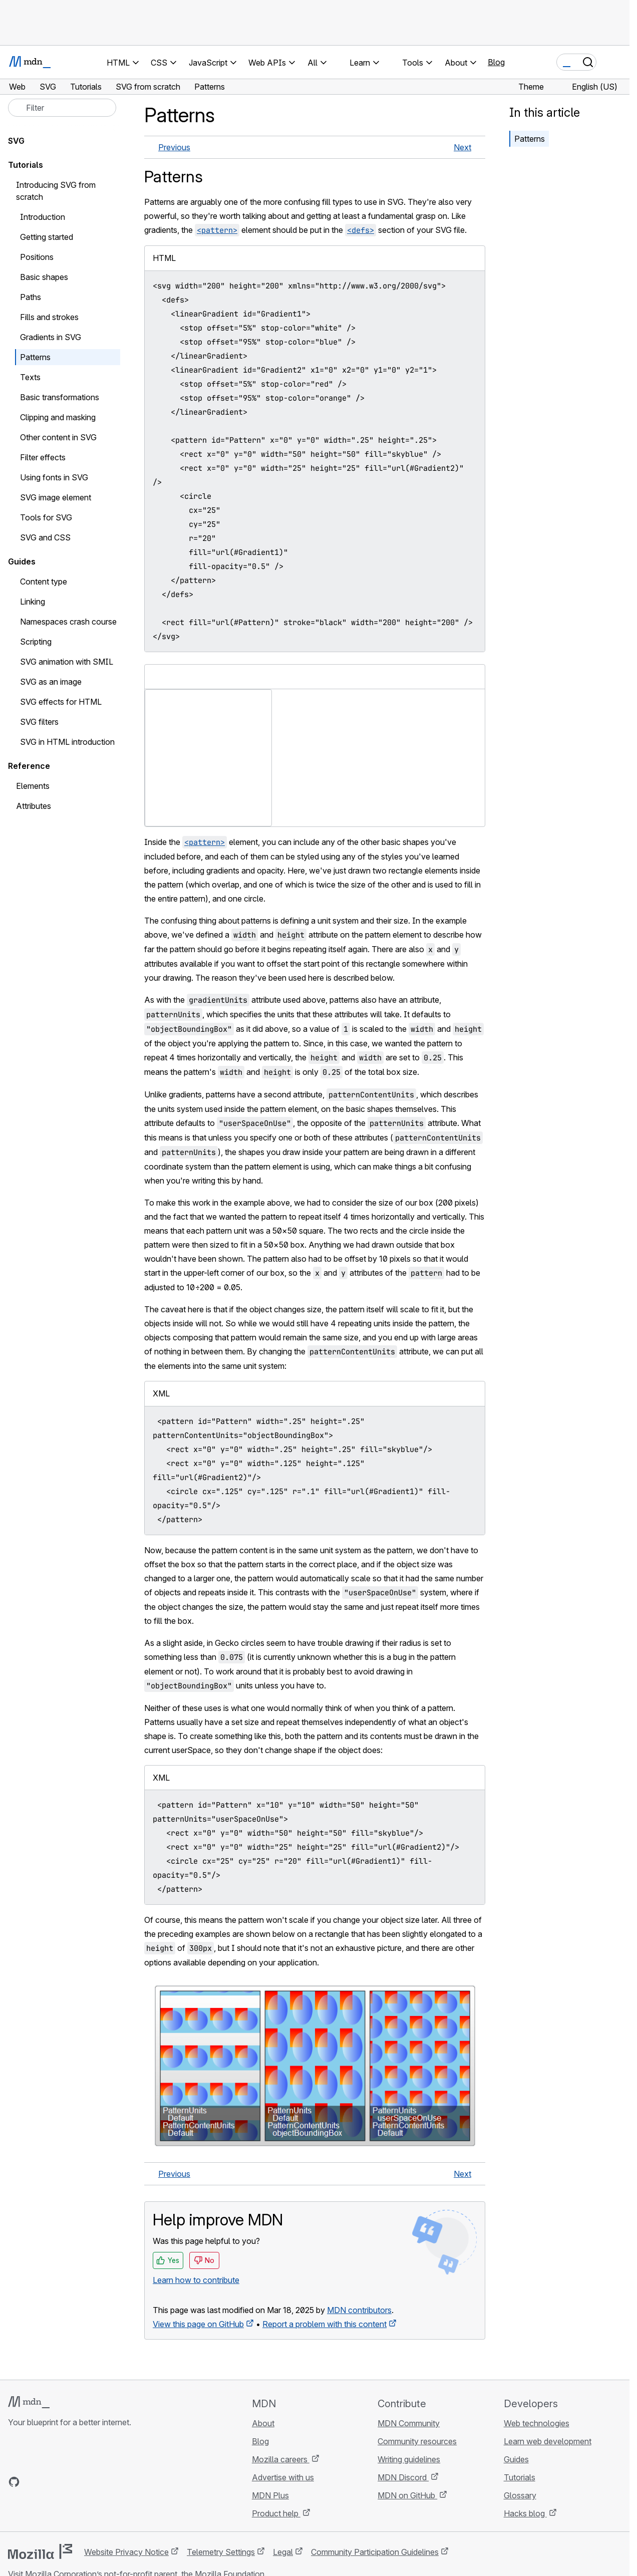  I want to click on Scripting, so click(36, 642).